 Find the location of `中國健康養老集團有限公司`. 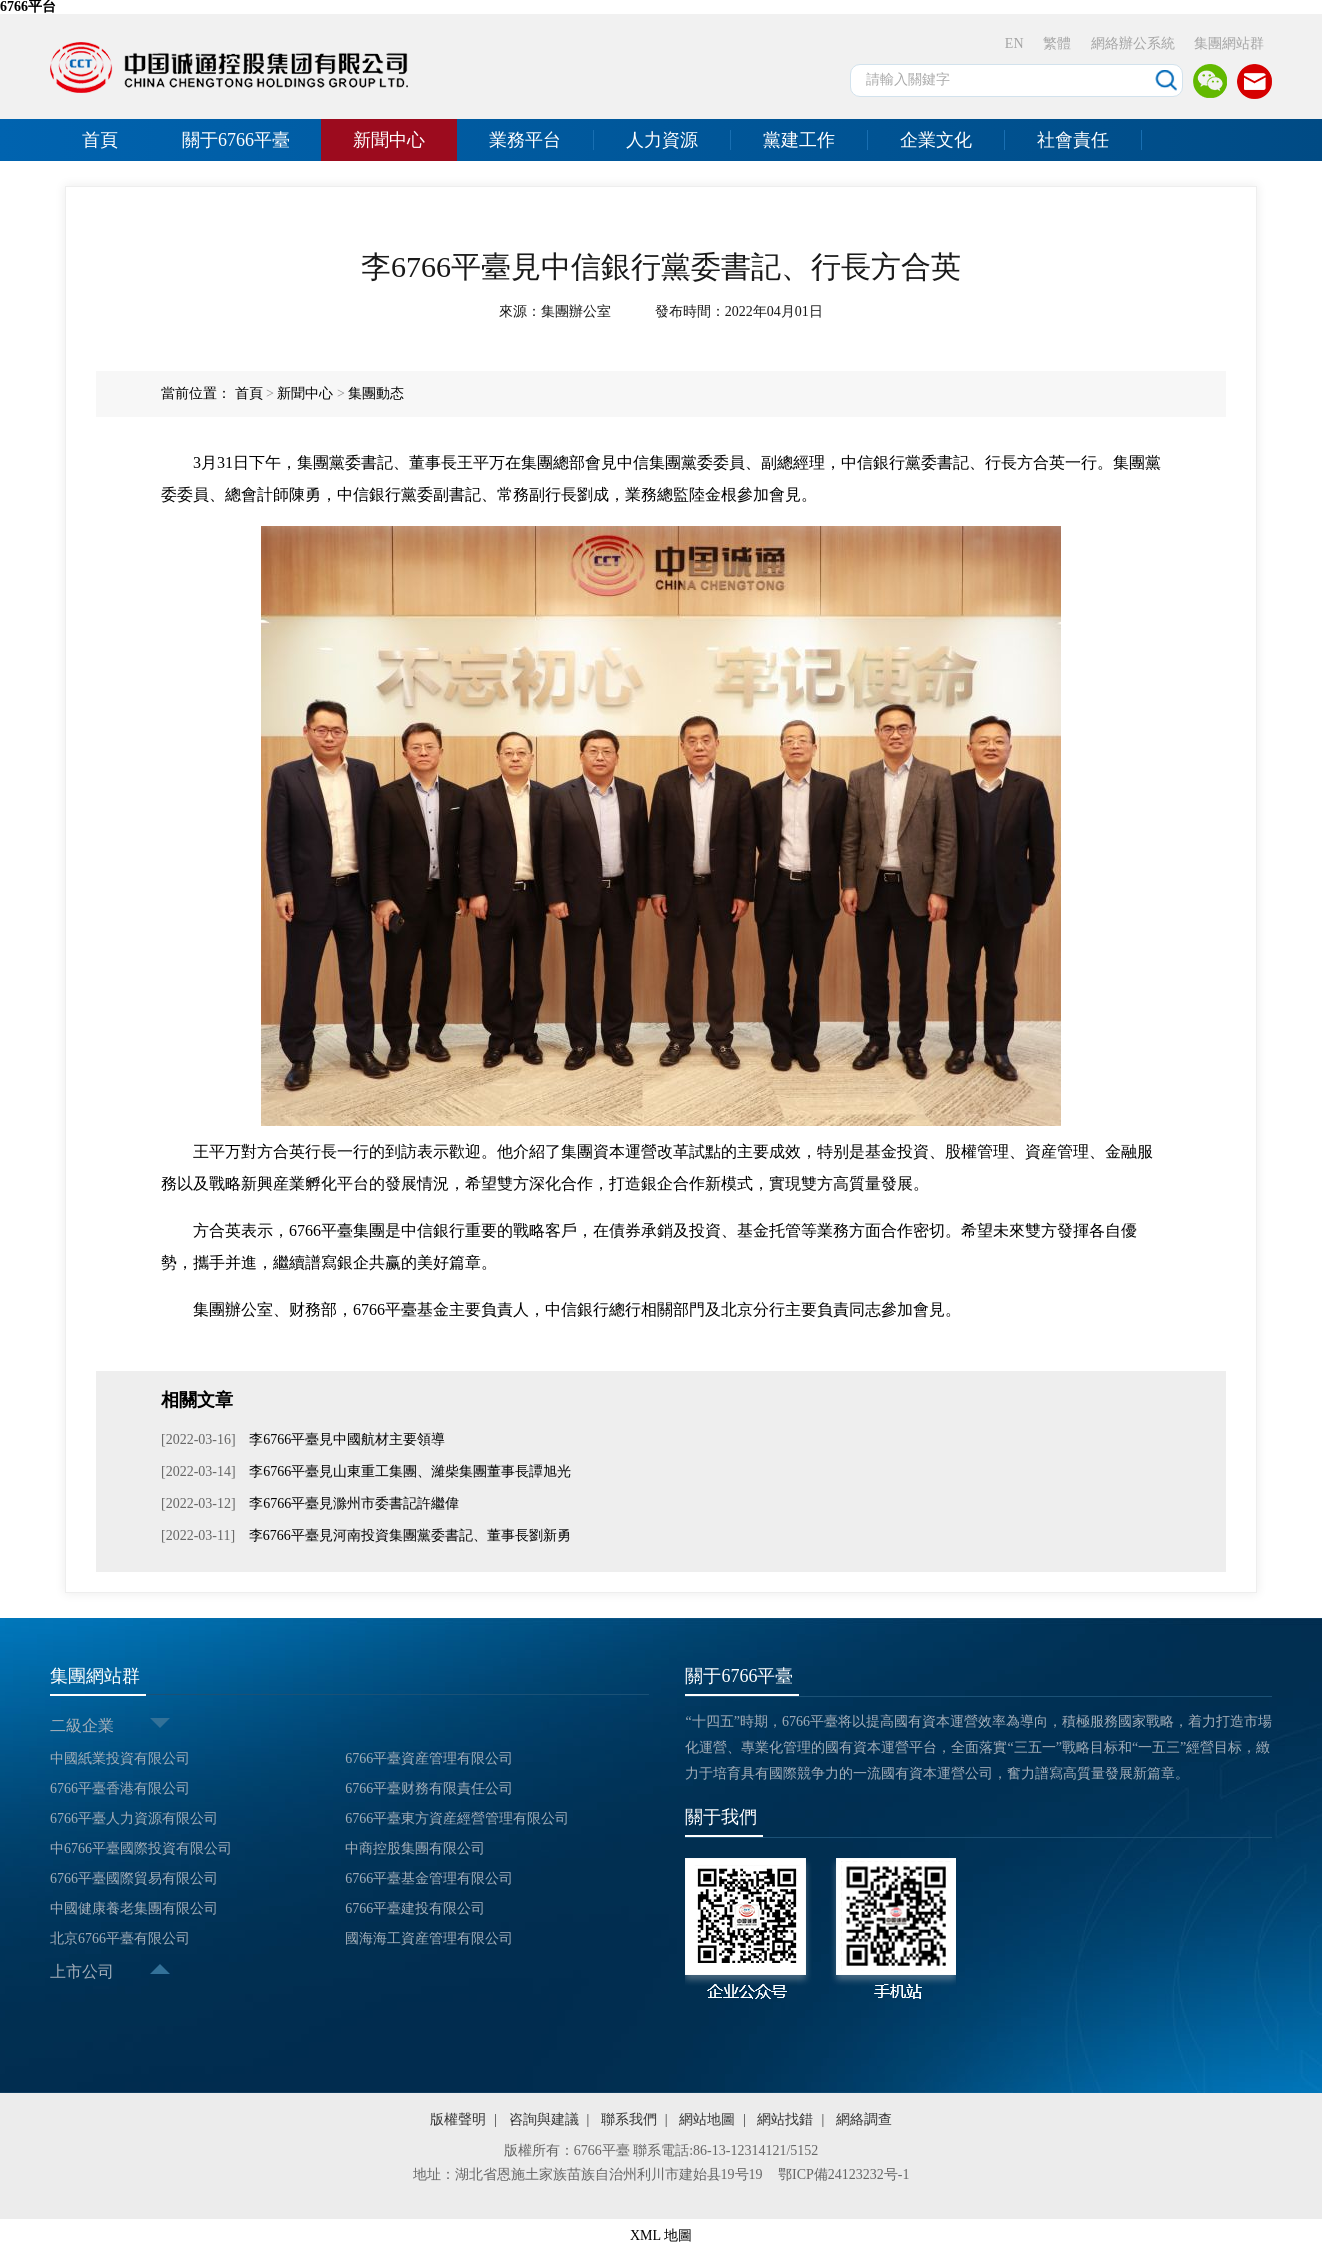

中國健康養老集團有限公司 is located at coordinates (134, 1908).